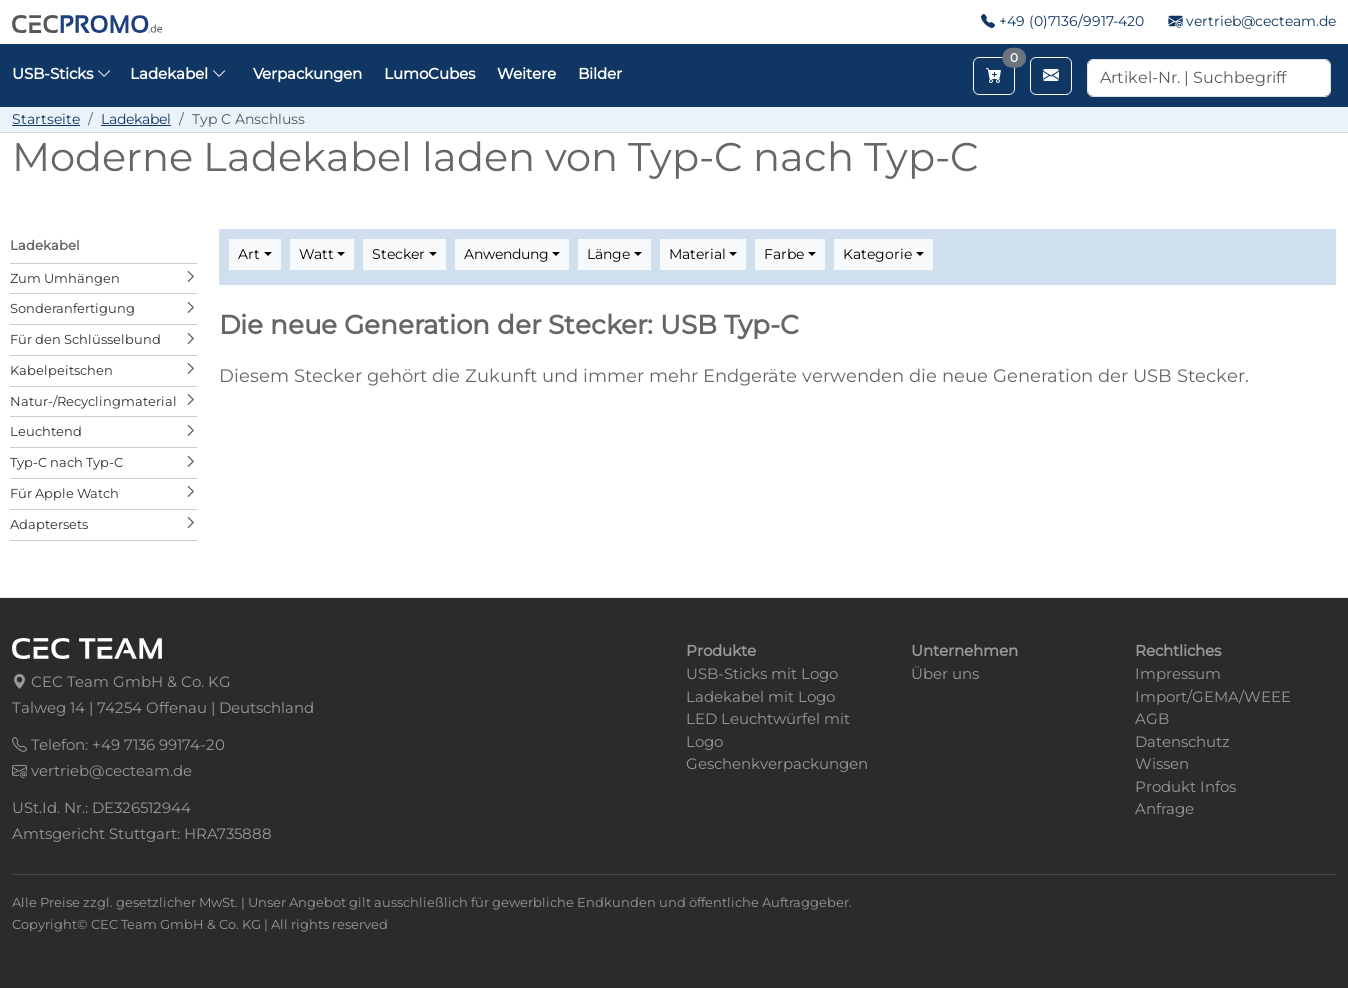  Describe the element at coordinates (526, 73) in the screenshot. I see `Weitere` at that location.